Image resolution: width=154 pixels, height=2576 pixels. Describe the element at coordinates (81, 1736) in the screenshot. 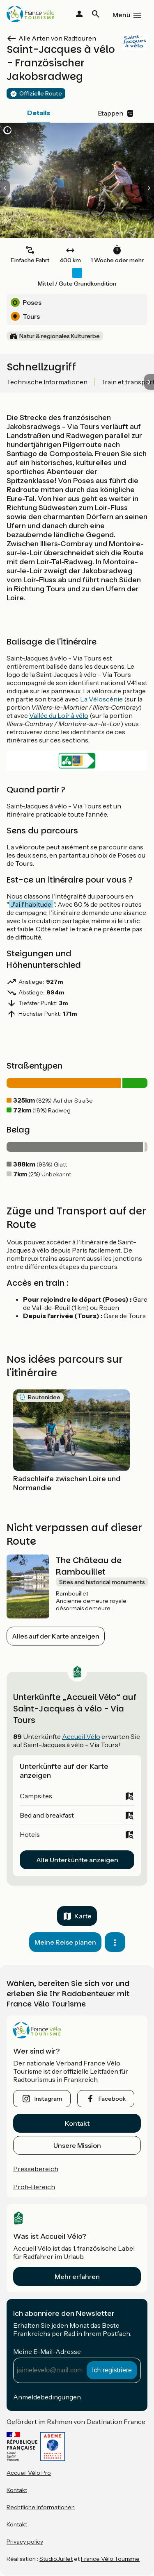

I see `Accueil Vélo` at that location.